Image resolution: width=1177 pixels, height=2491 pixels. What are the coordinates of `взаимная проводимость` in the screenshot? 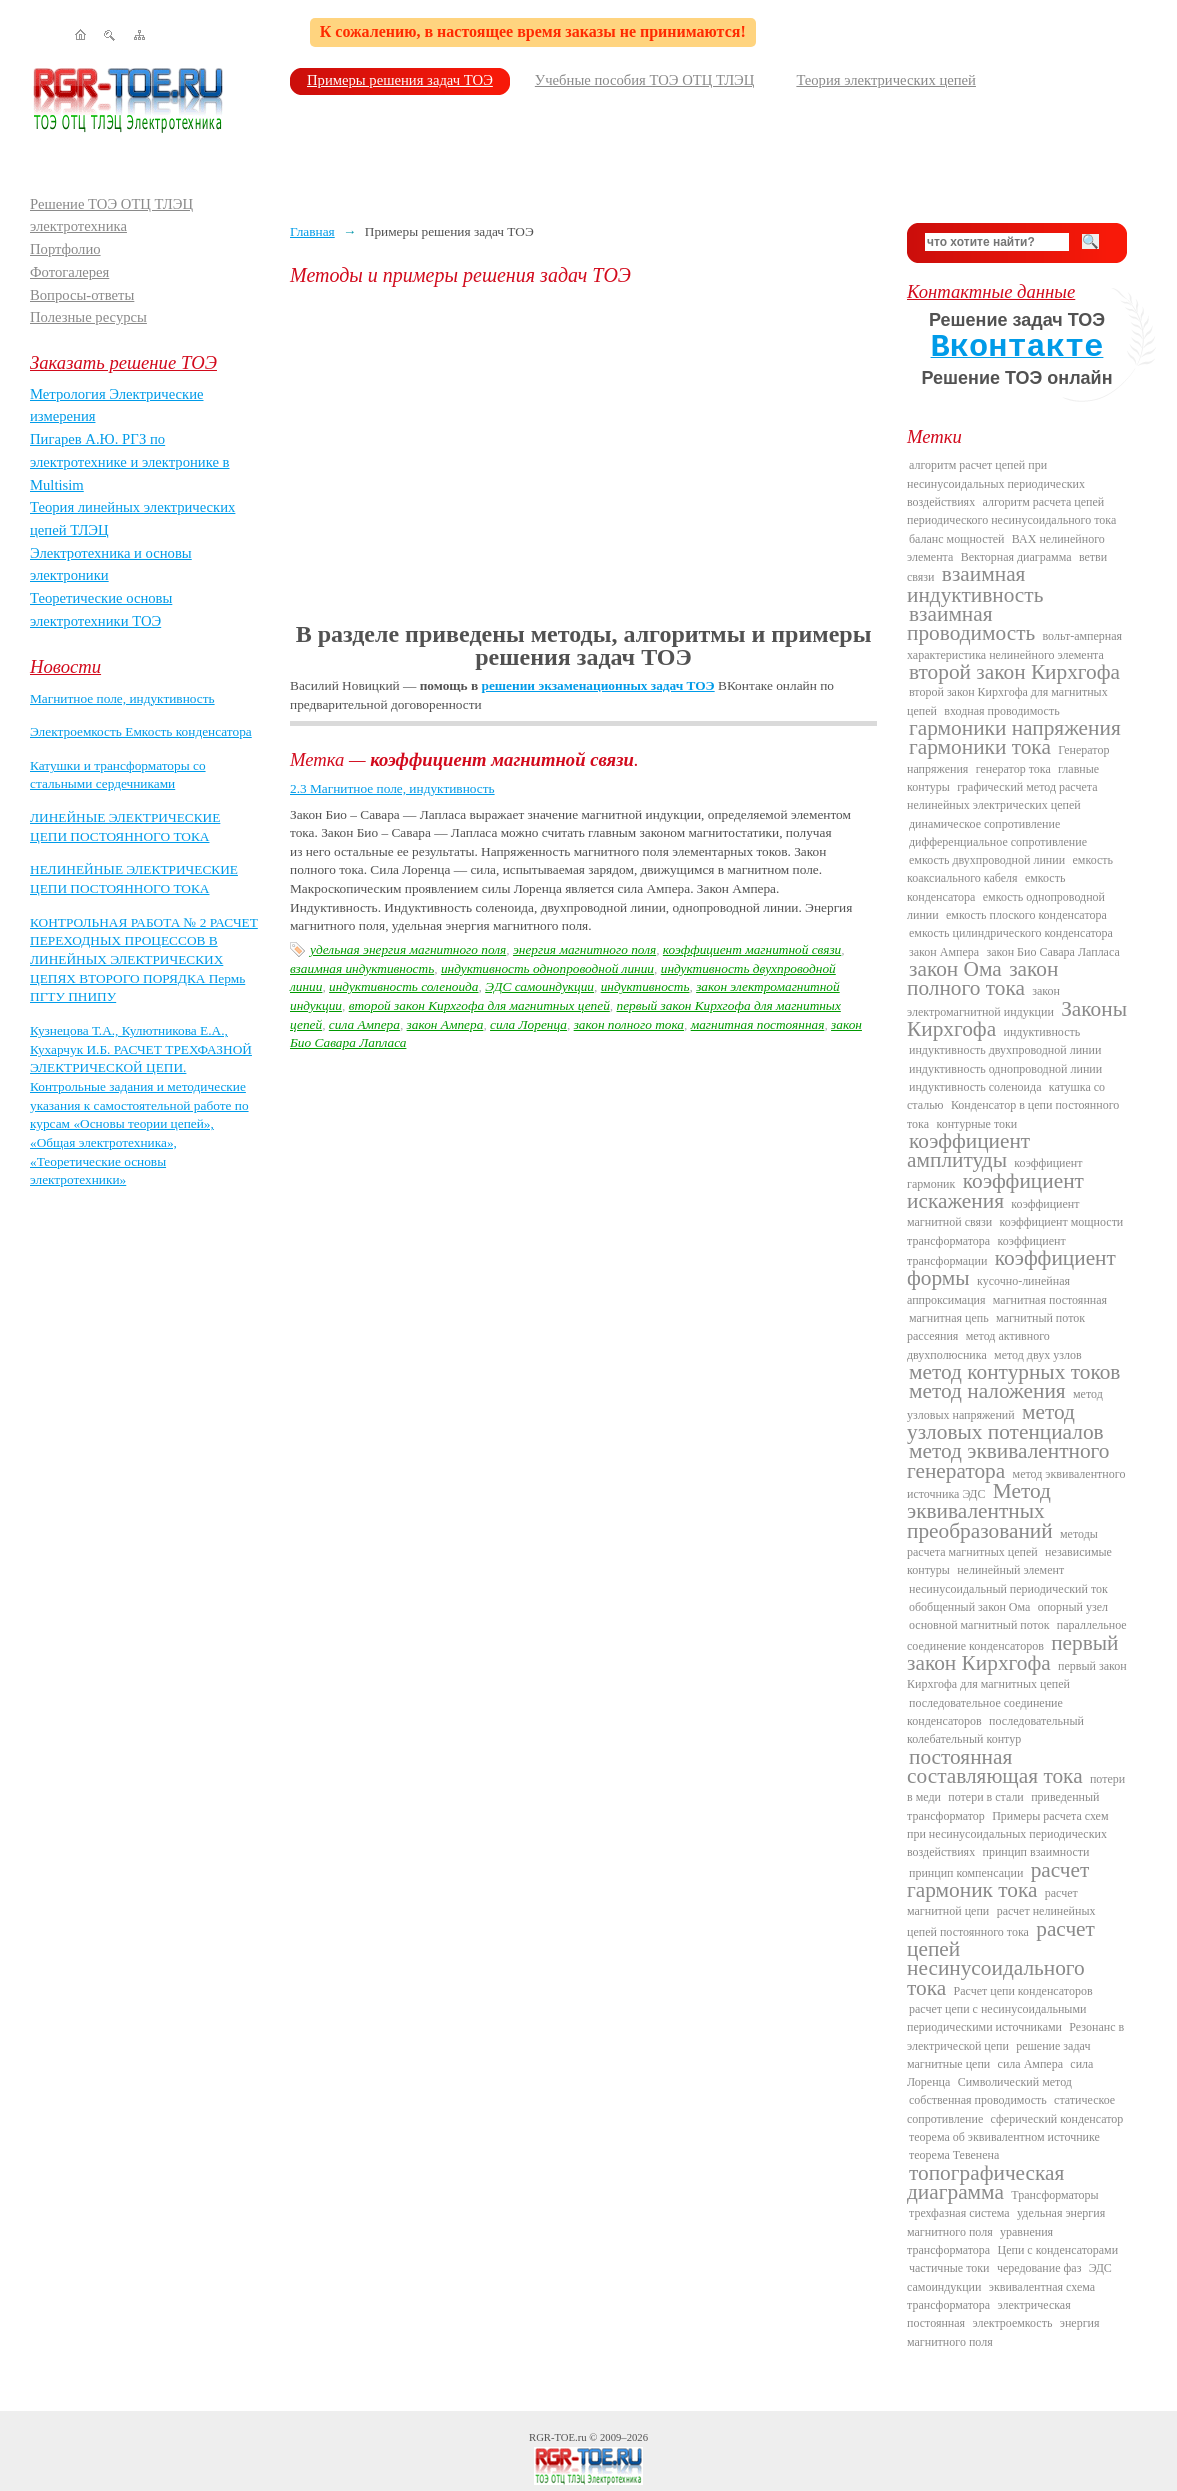 It's located at (971, 623).